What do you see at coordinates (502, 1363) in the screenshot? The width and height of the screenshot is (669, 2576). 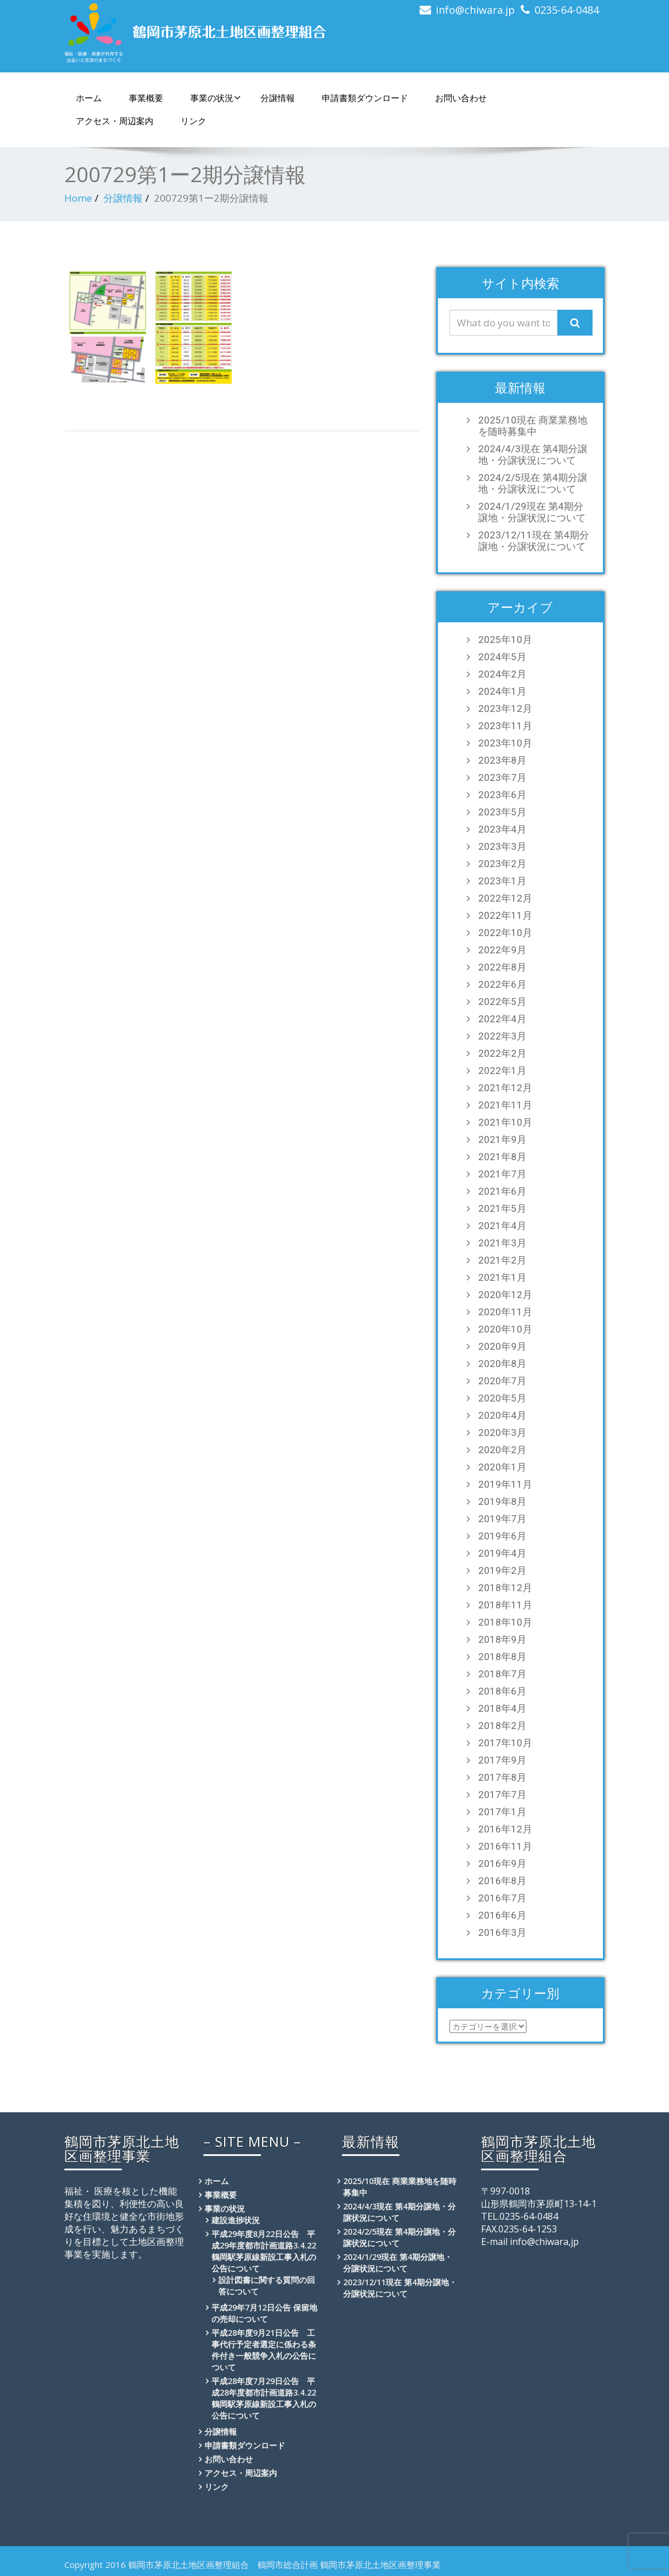 I see `2020年8月` at bounding box center [502, 1363].